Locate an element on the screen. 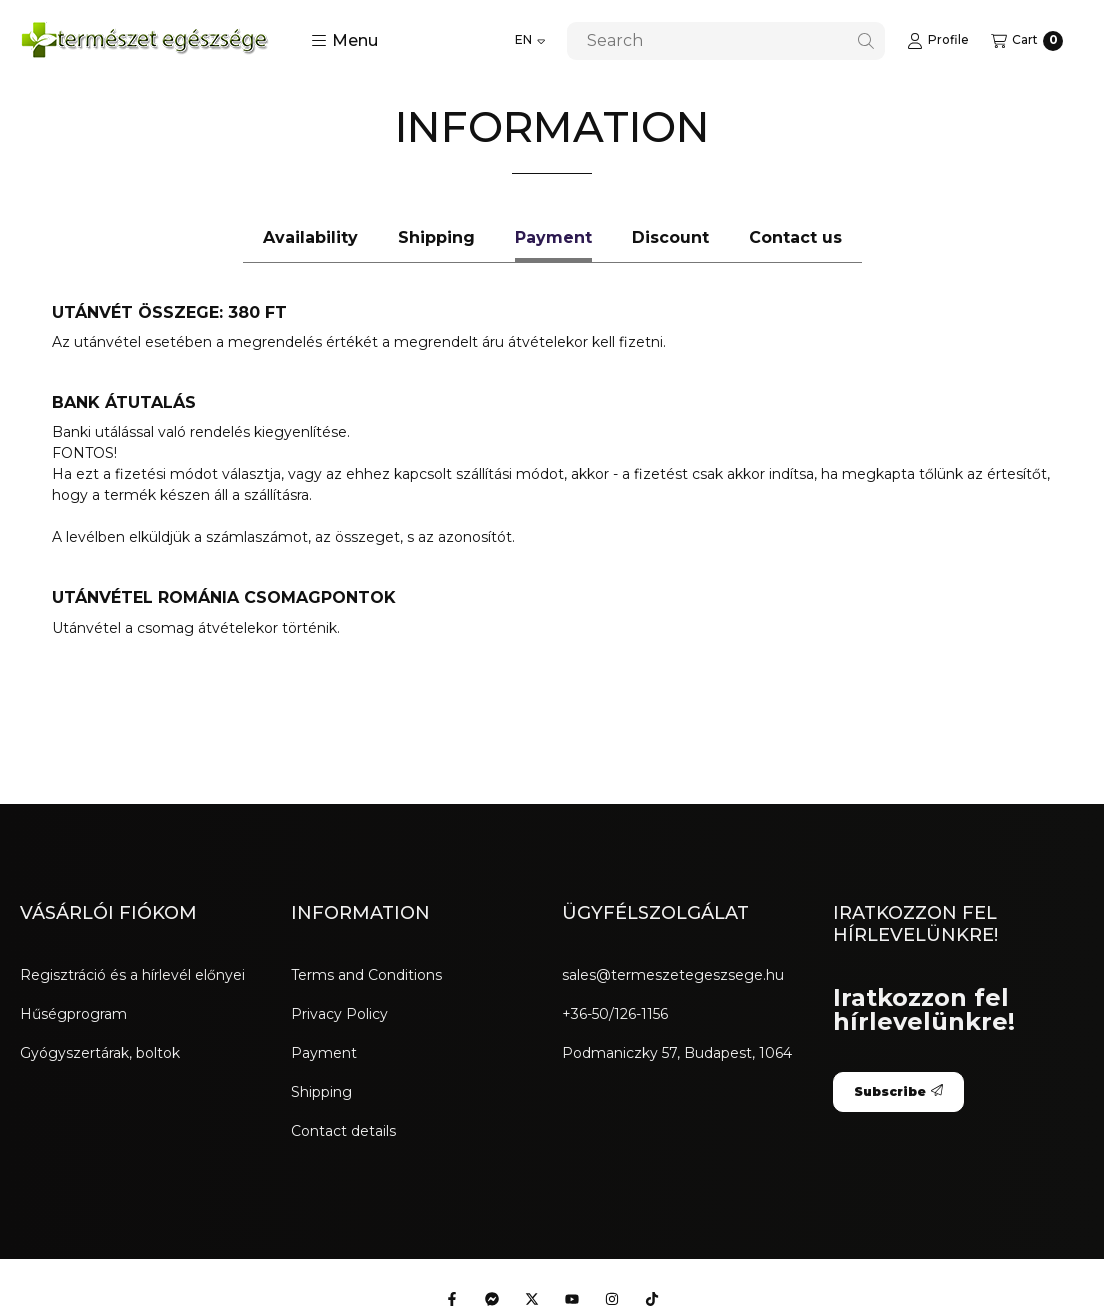 This screenshot has width=1104, height=1314. Gyógyszertárak, boltok is located at coordinates (100, 1053).